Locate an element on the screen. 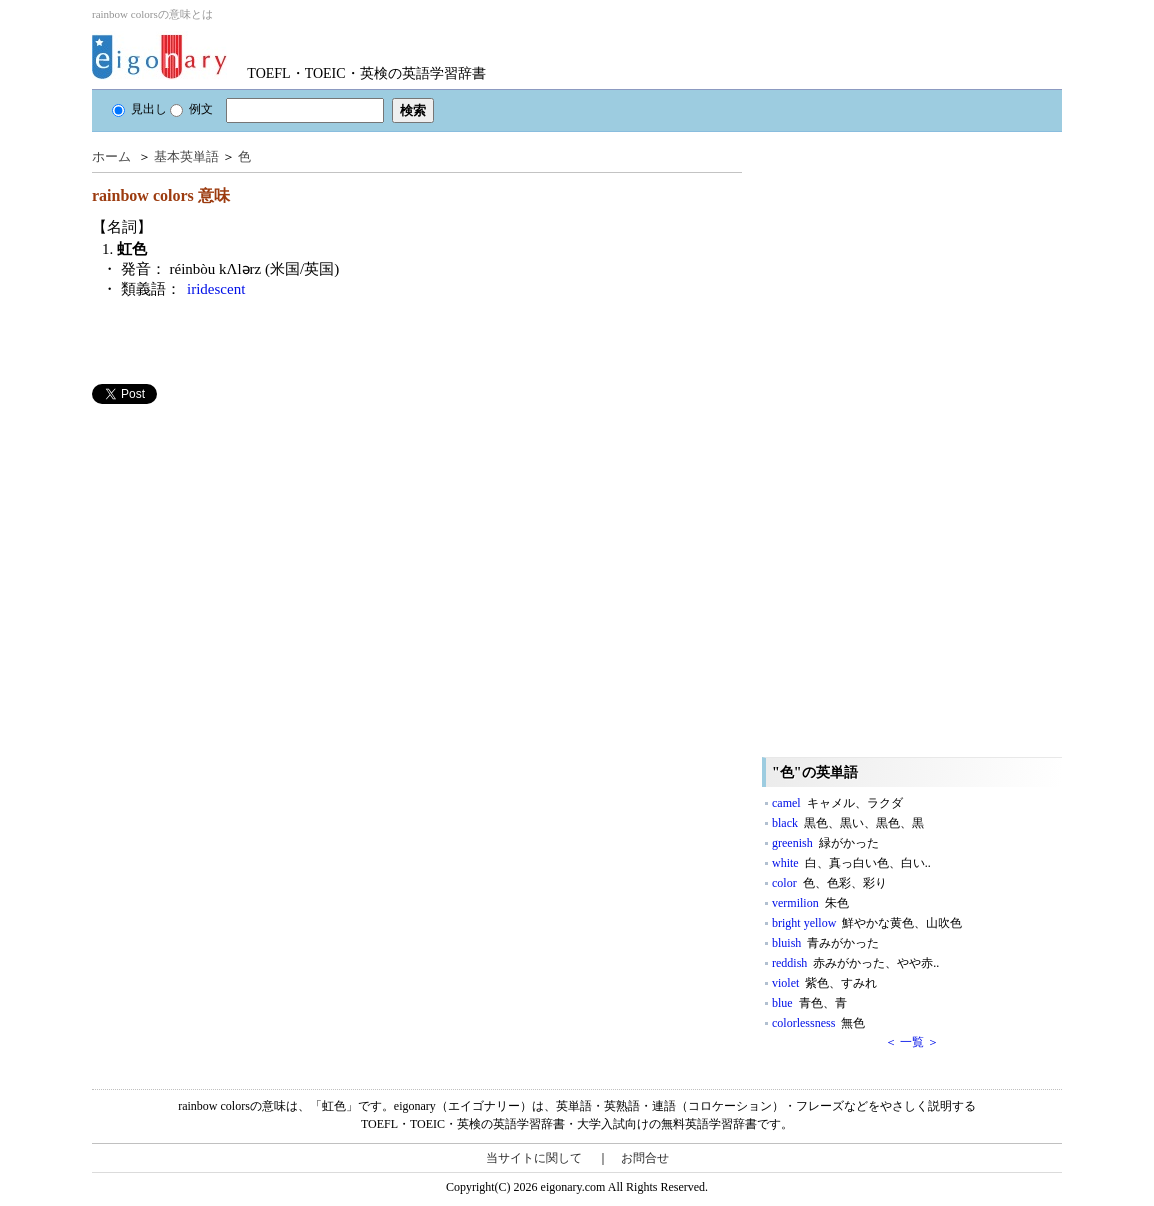  reddish is located at coordinates (855, 963).